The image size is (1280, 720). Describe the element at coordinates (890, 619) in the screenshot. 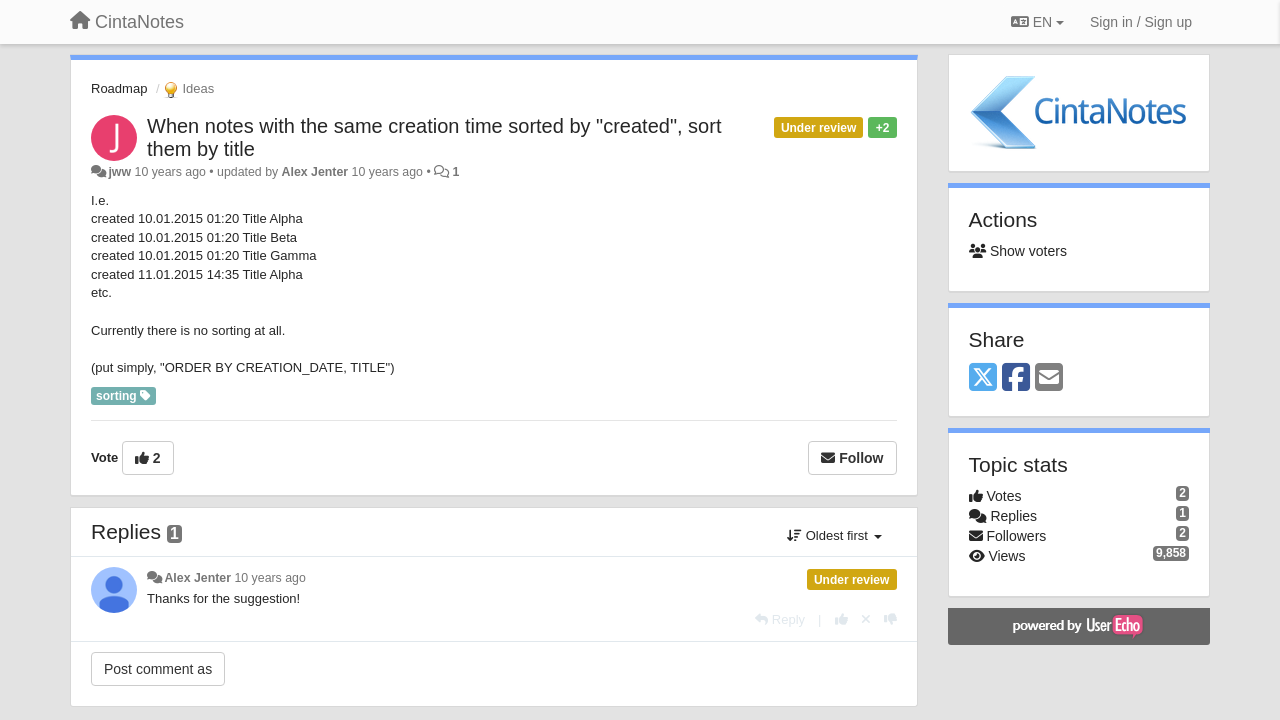

I see `[-1 this reply]` at that location.